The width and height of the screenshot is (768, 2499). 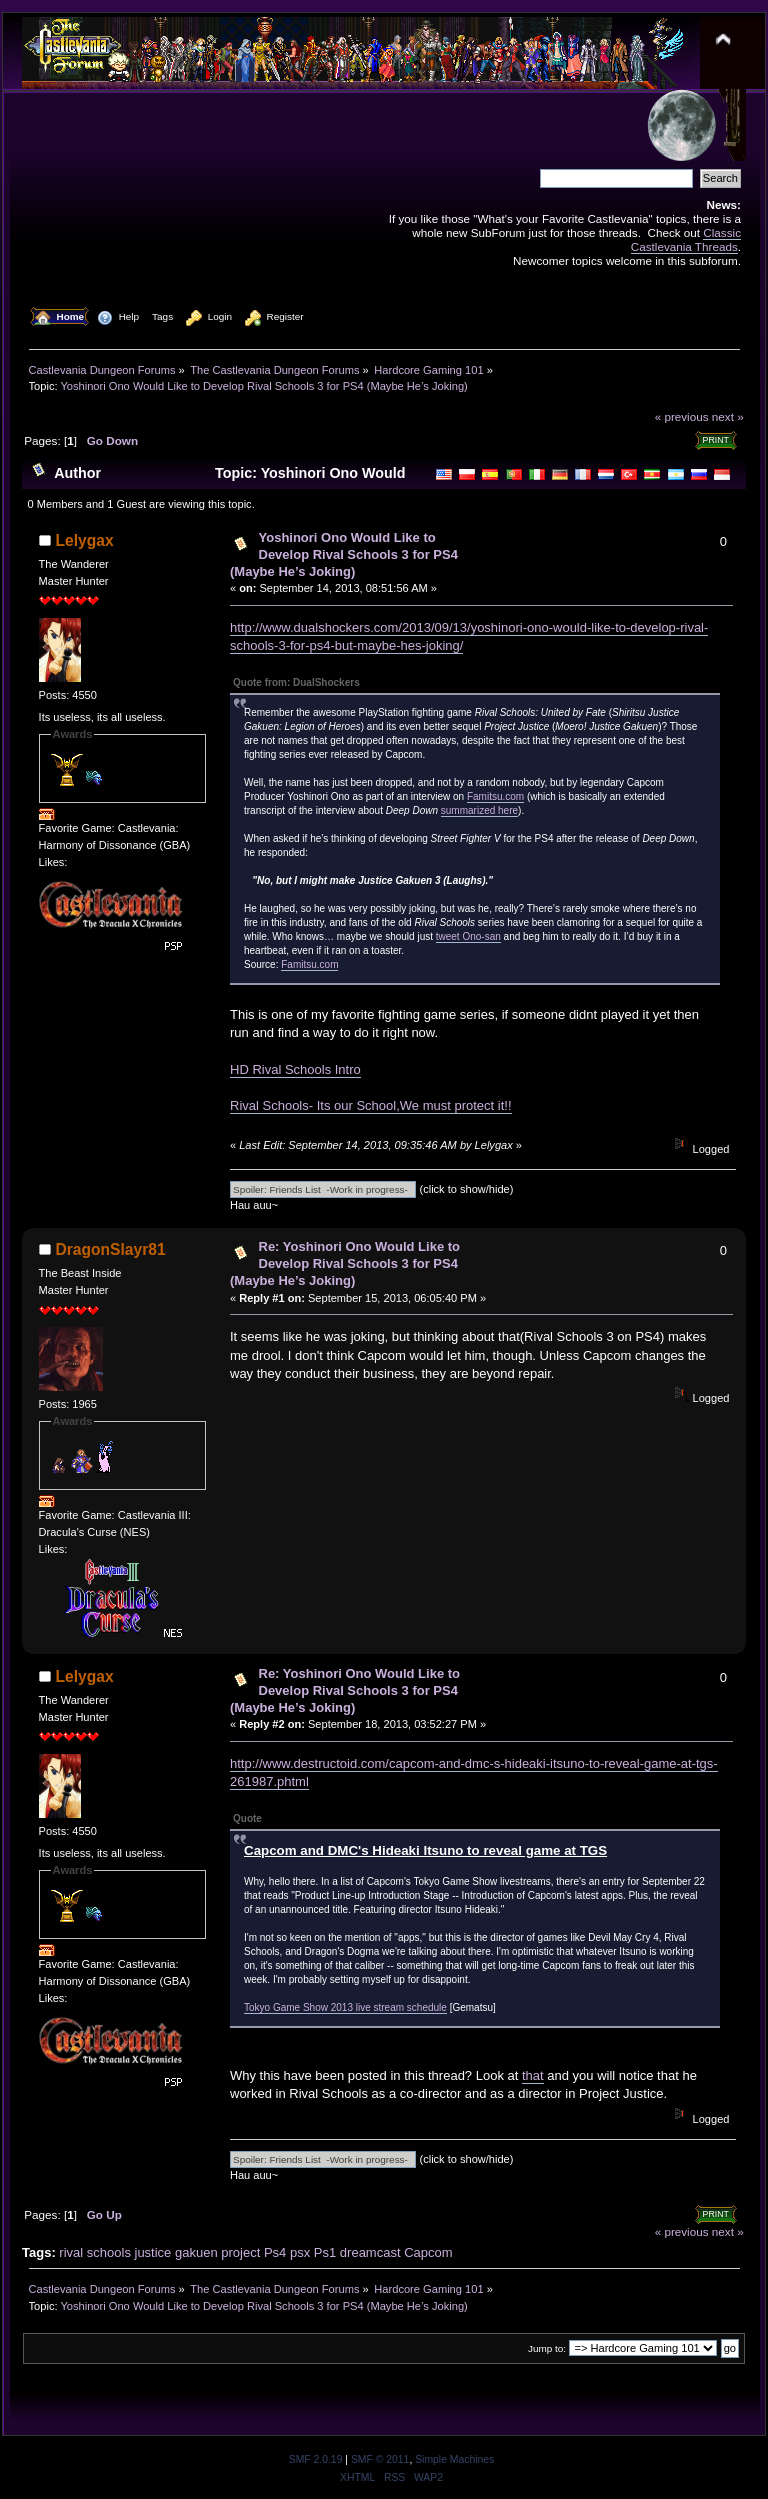 What do you see at coordinates (300, 2252) in the screenshot?
I see `psx` at bounding box center [300, 2252].